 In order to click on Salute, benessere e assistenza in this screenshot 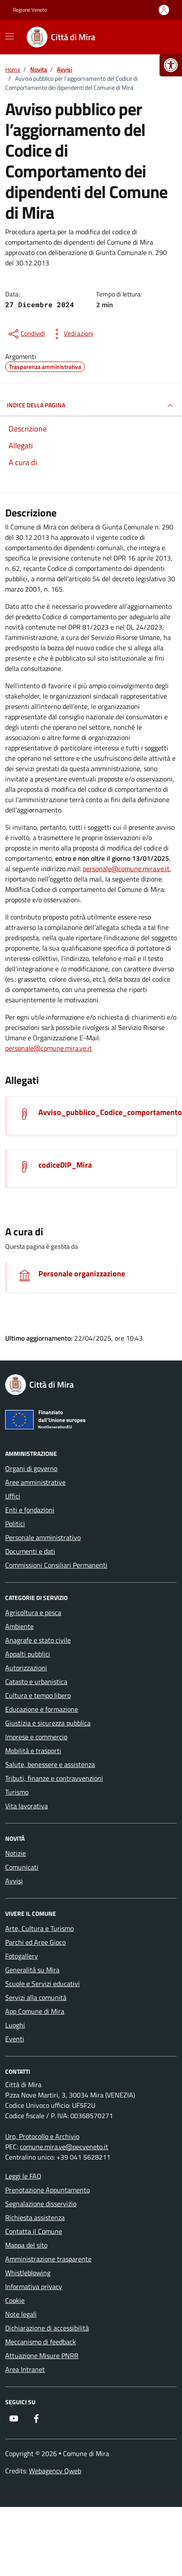, I will do `click(50, 1764)`.